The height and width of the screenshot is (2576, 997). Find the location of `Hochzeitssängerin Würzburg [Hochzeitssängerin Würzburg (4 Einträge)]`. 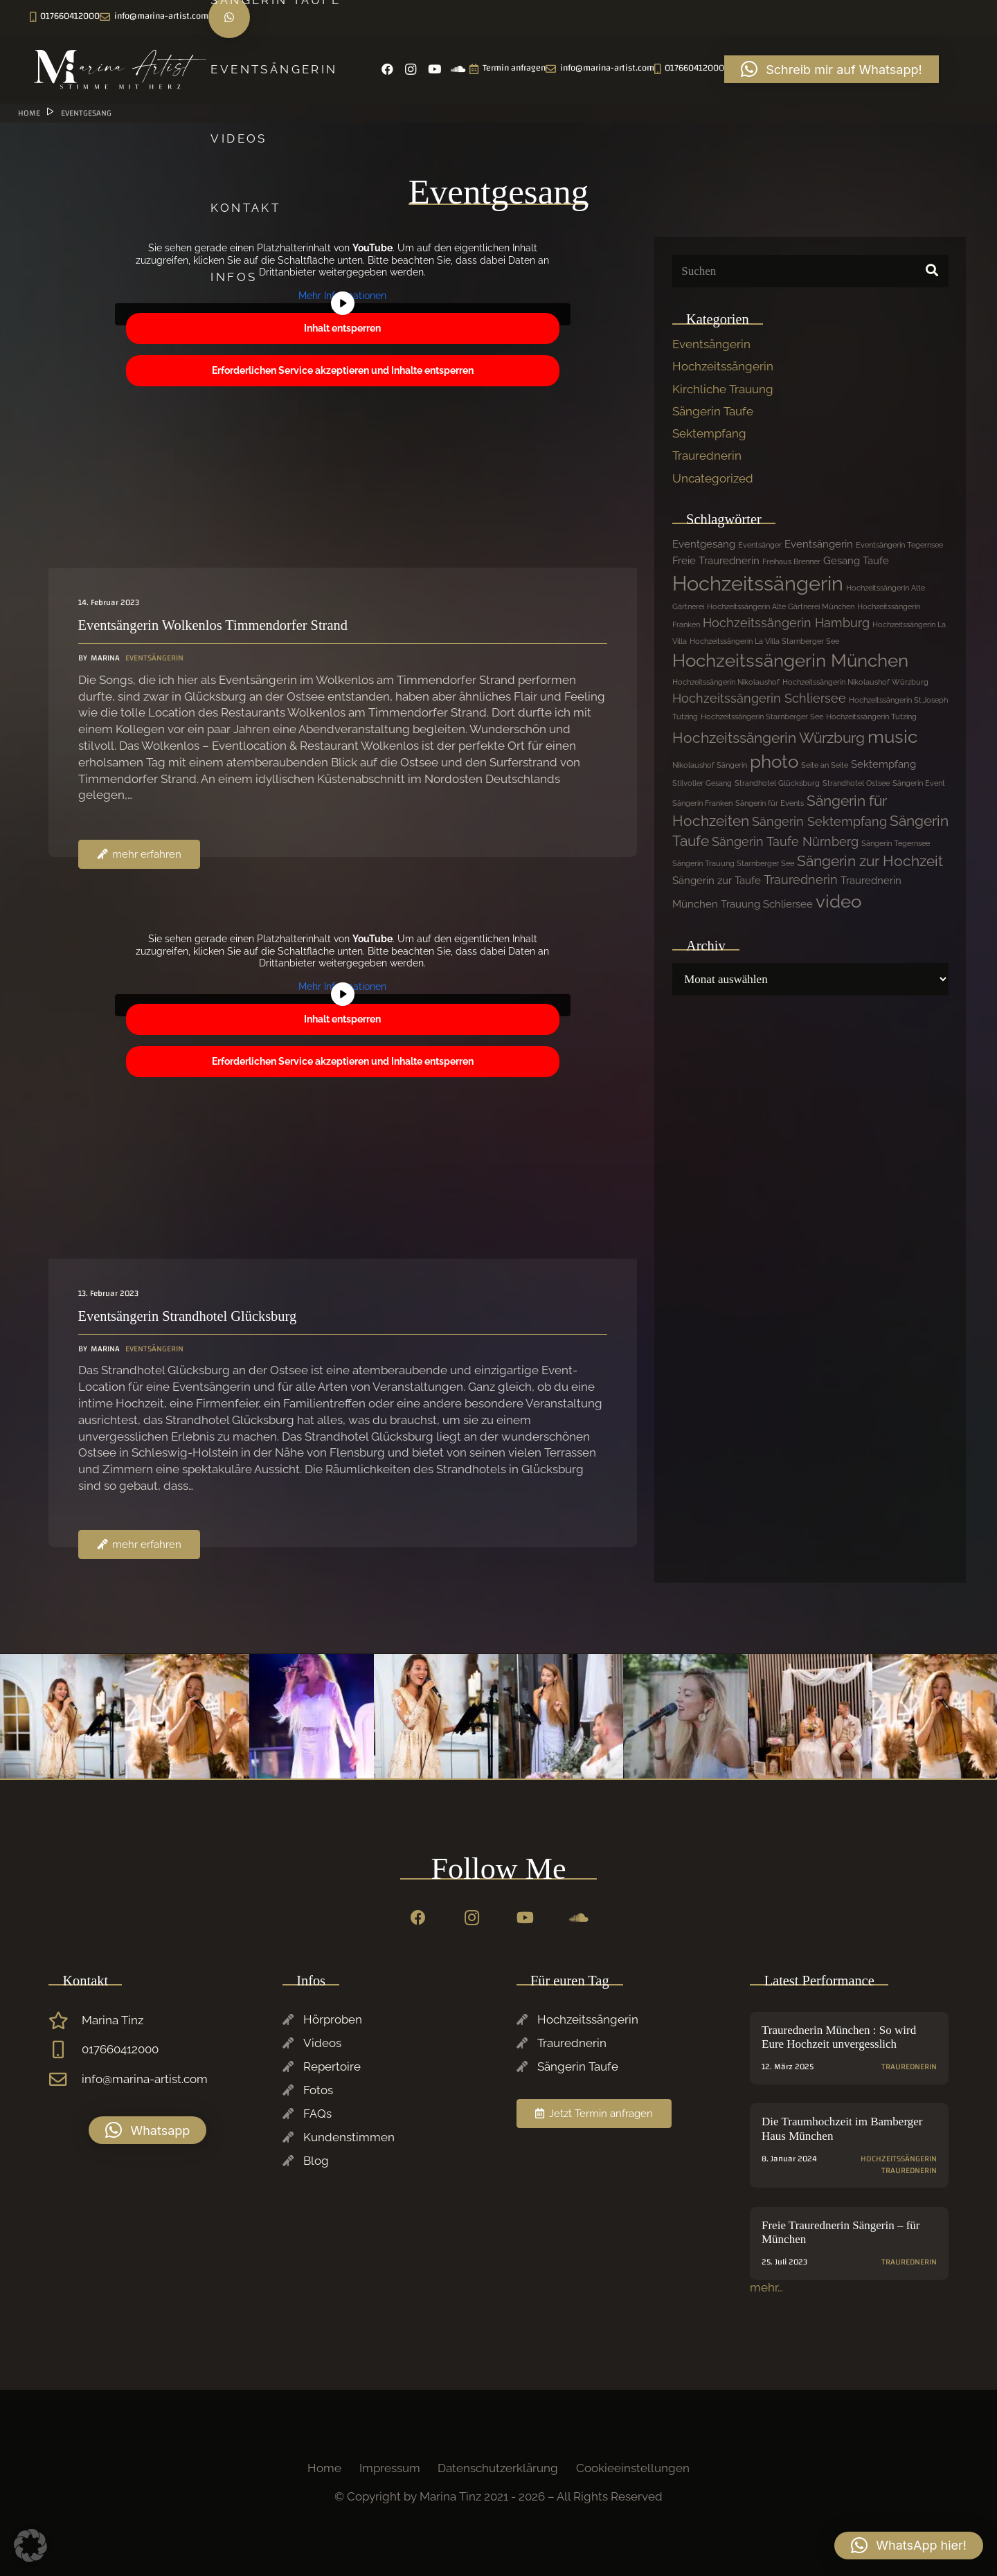

Hochzeitssängerin Würzburg [Hochzeitssängerin Würzburg (4 Einträge)] is located at coordinates (768, 737).